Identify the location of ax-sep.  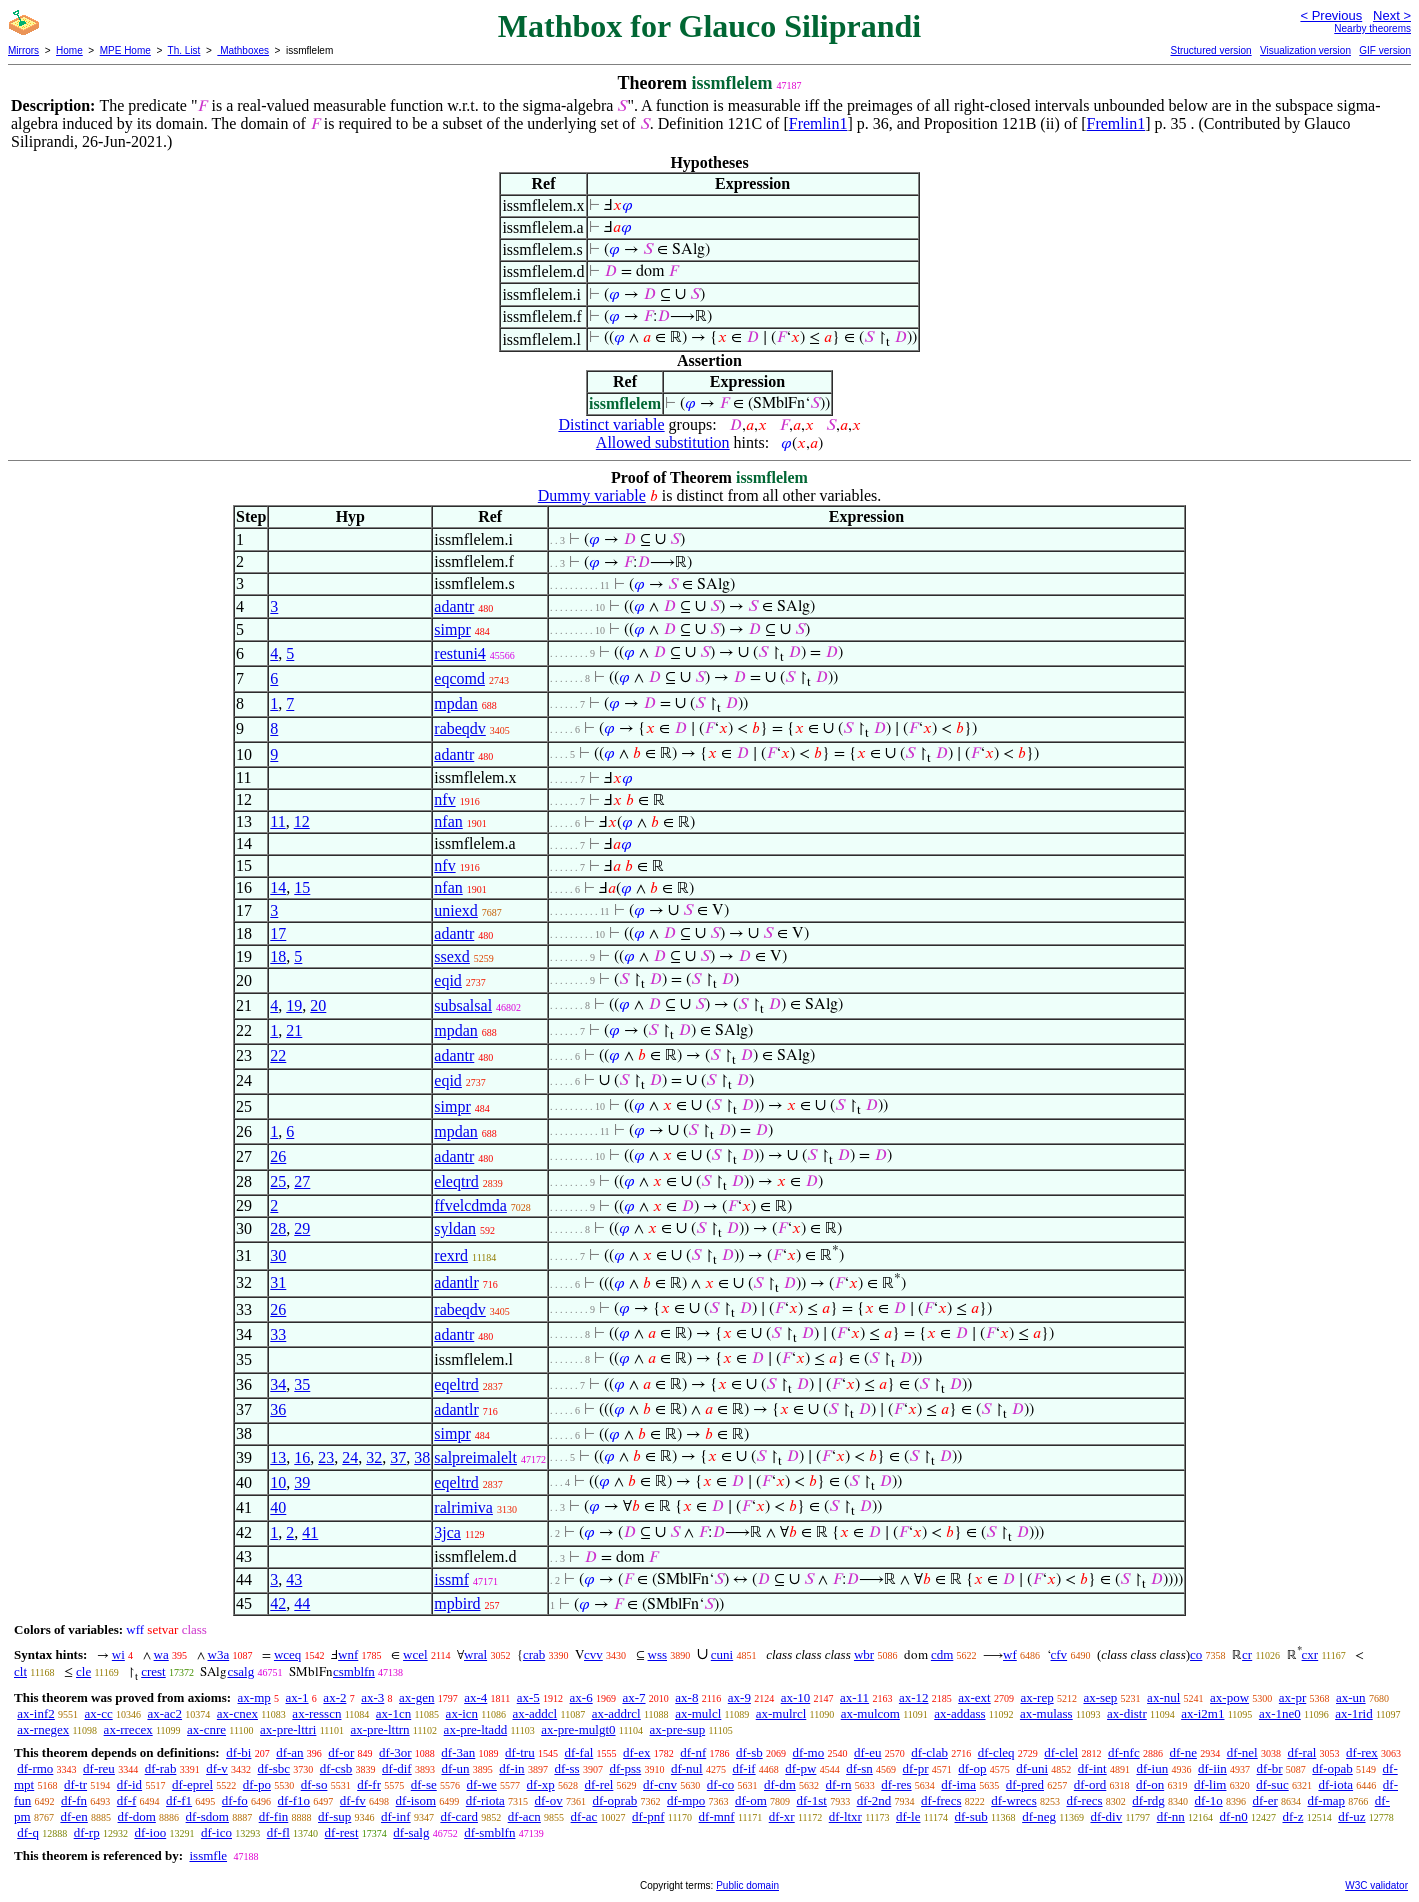
(1100, 1697).